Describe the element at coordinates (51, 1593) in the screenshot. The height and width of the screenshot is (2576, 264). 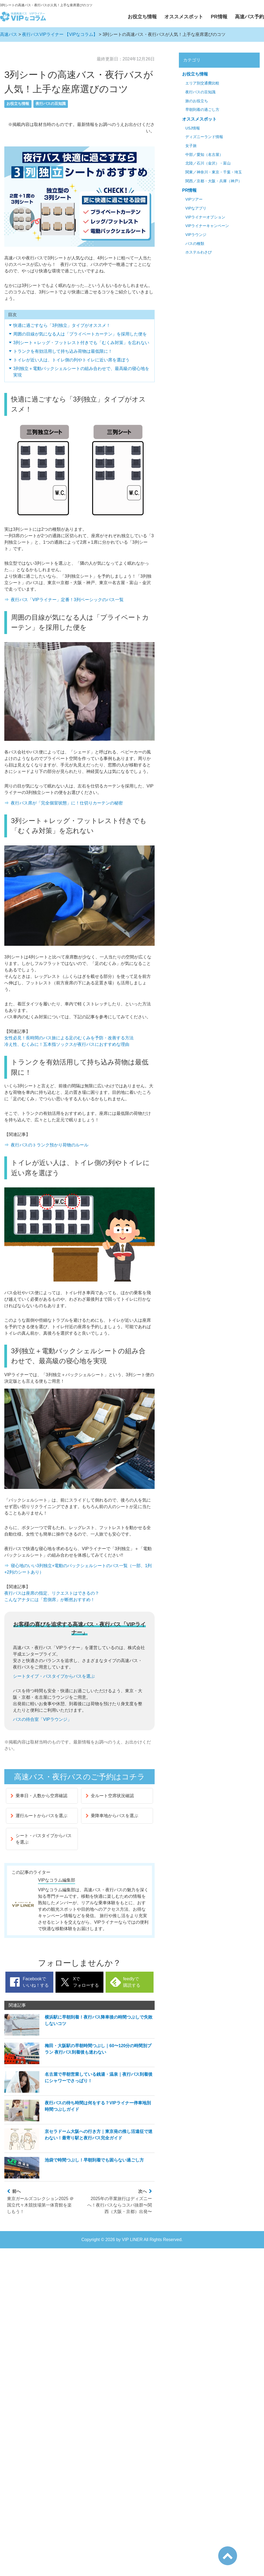
I see `夜行バスは座席の指定、リクエストはできるの？` at that location.